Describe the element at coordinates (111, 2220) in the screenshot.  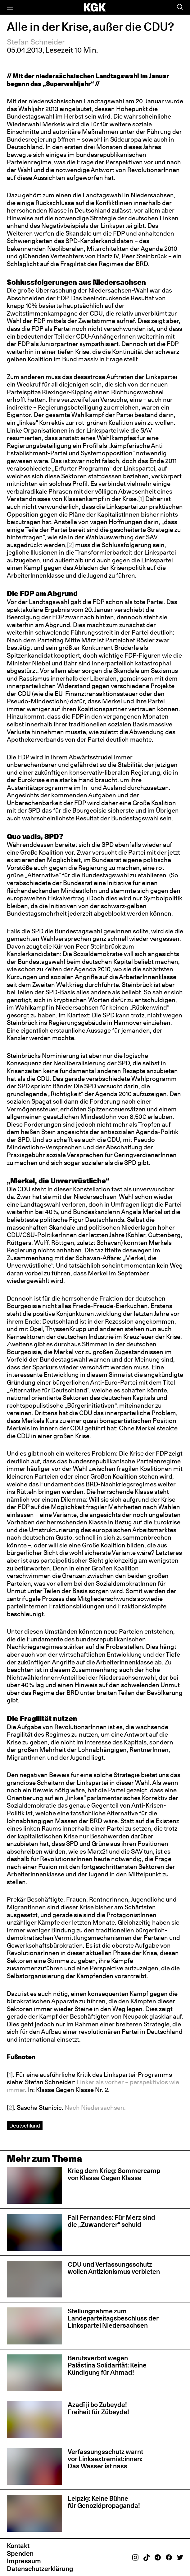
I see `Fall Fernandes: Für Merz sind die „Zuwanderer“ schuld` at that location.